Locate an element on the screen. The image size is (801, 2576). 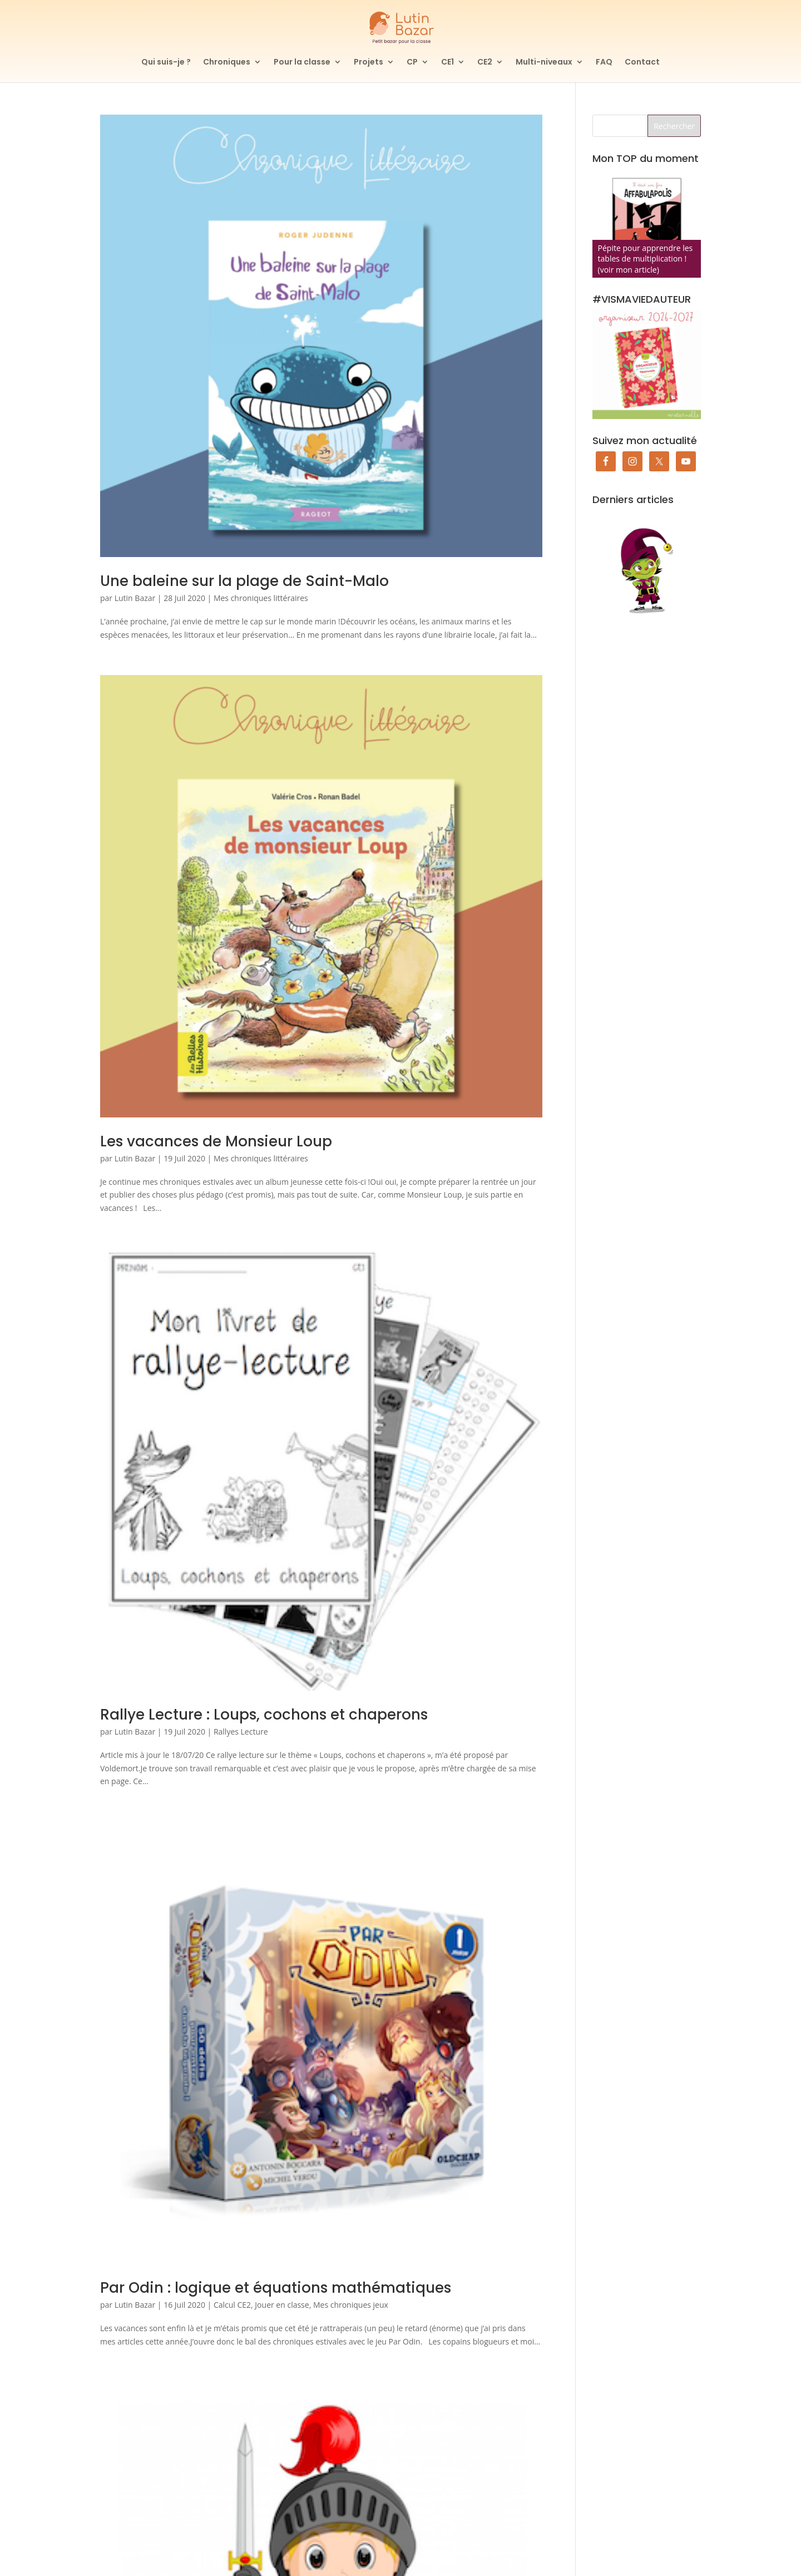
Les vacances de Monsieur Loup is located at coordinates (216, 1141).